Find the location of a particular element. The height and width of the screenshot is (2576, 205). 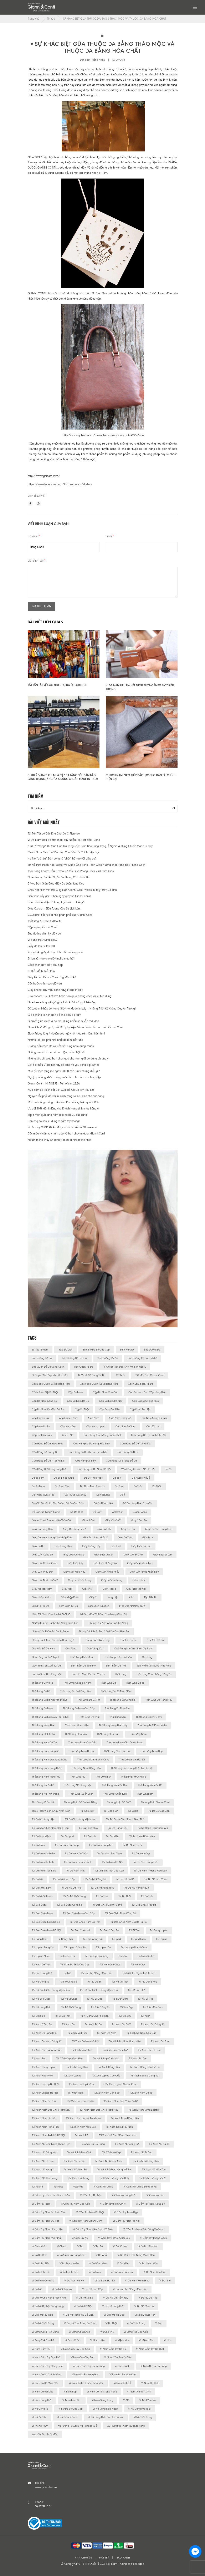

da thao moc tuscany is located at coordinates (92, 1486).